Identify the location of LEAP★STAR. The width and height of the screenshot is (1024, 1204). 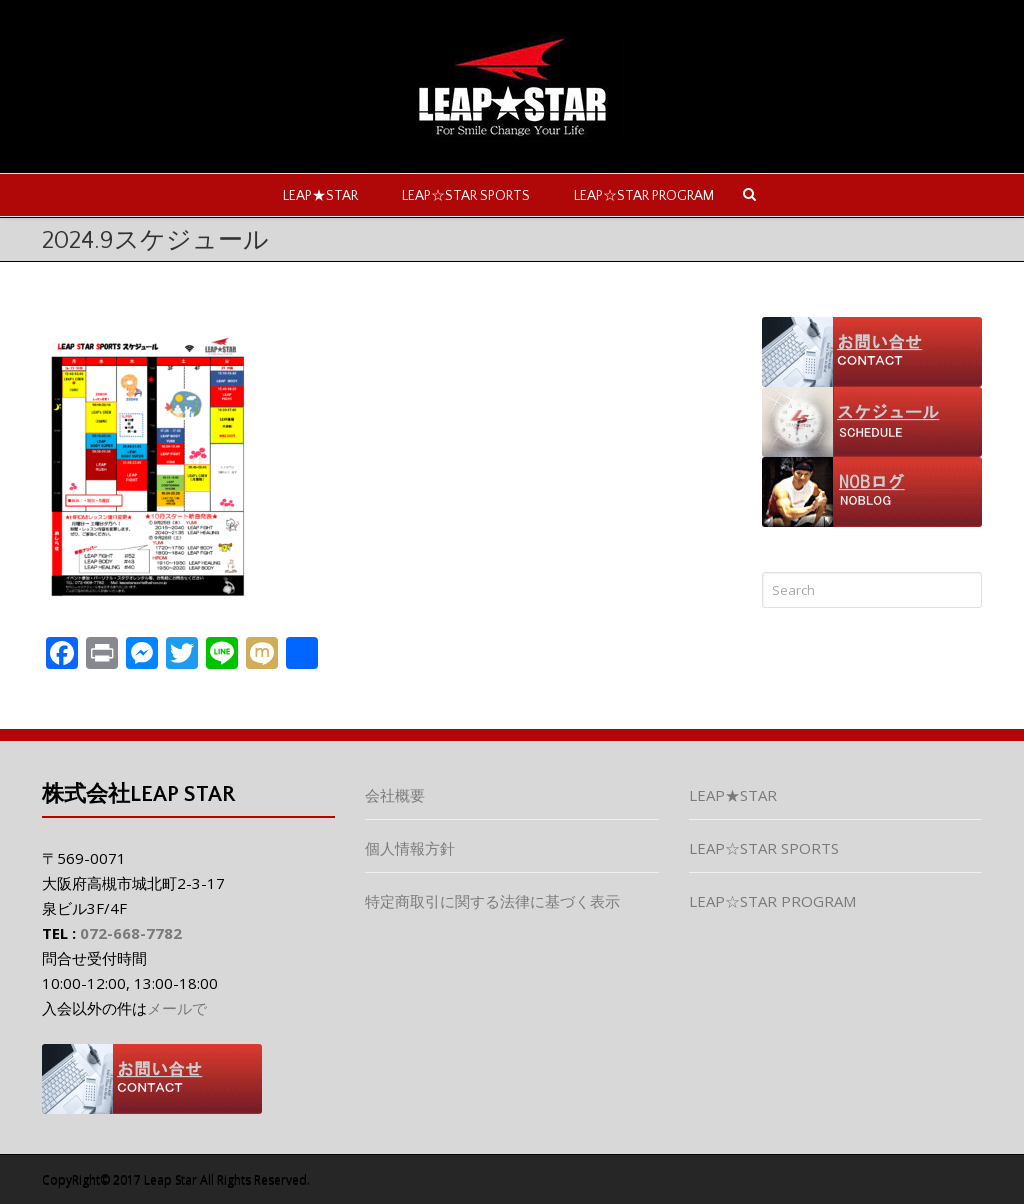
(320, 196).